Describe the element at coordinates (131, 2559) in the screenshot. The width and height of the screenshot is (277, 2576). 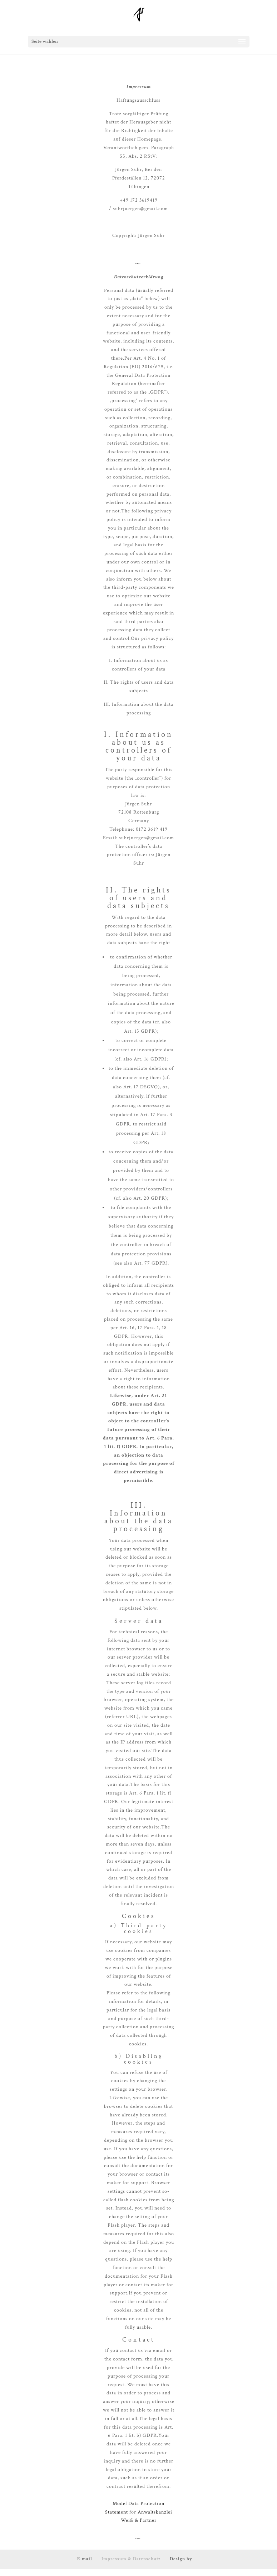
I see `Impressum & Datenschutz` at that location.